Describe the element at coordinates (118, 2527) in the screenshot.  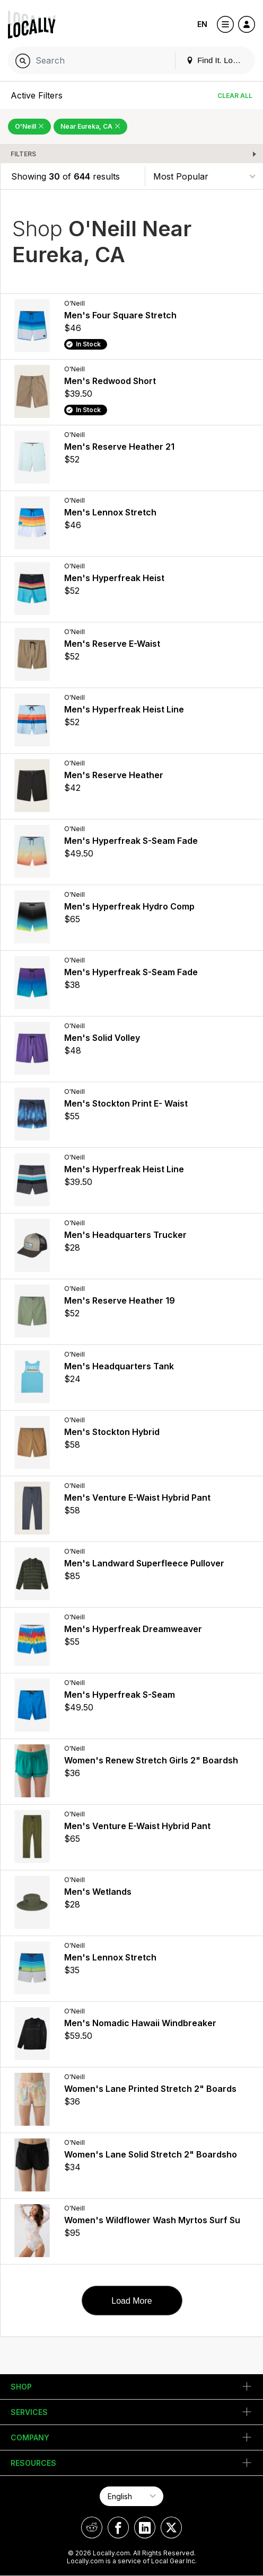
I see `[Locally on Facebook]` at that location.